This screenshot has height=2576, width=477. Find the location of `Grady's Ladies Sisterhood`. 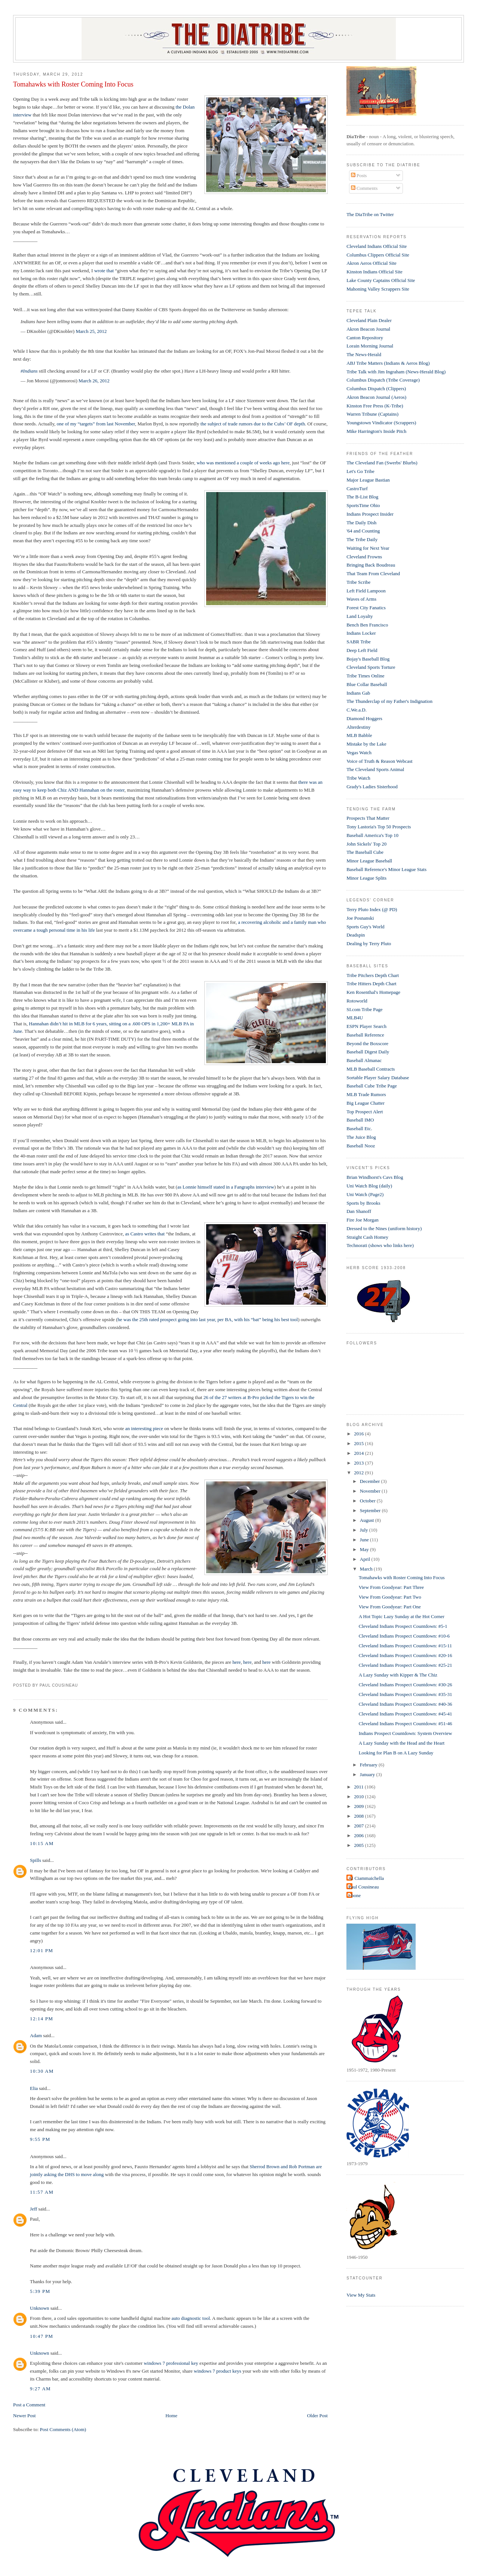

Grady's Ladies Sisterhood is located at coordinates (372, 786).